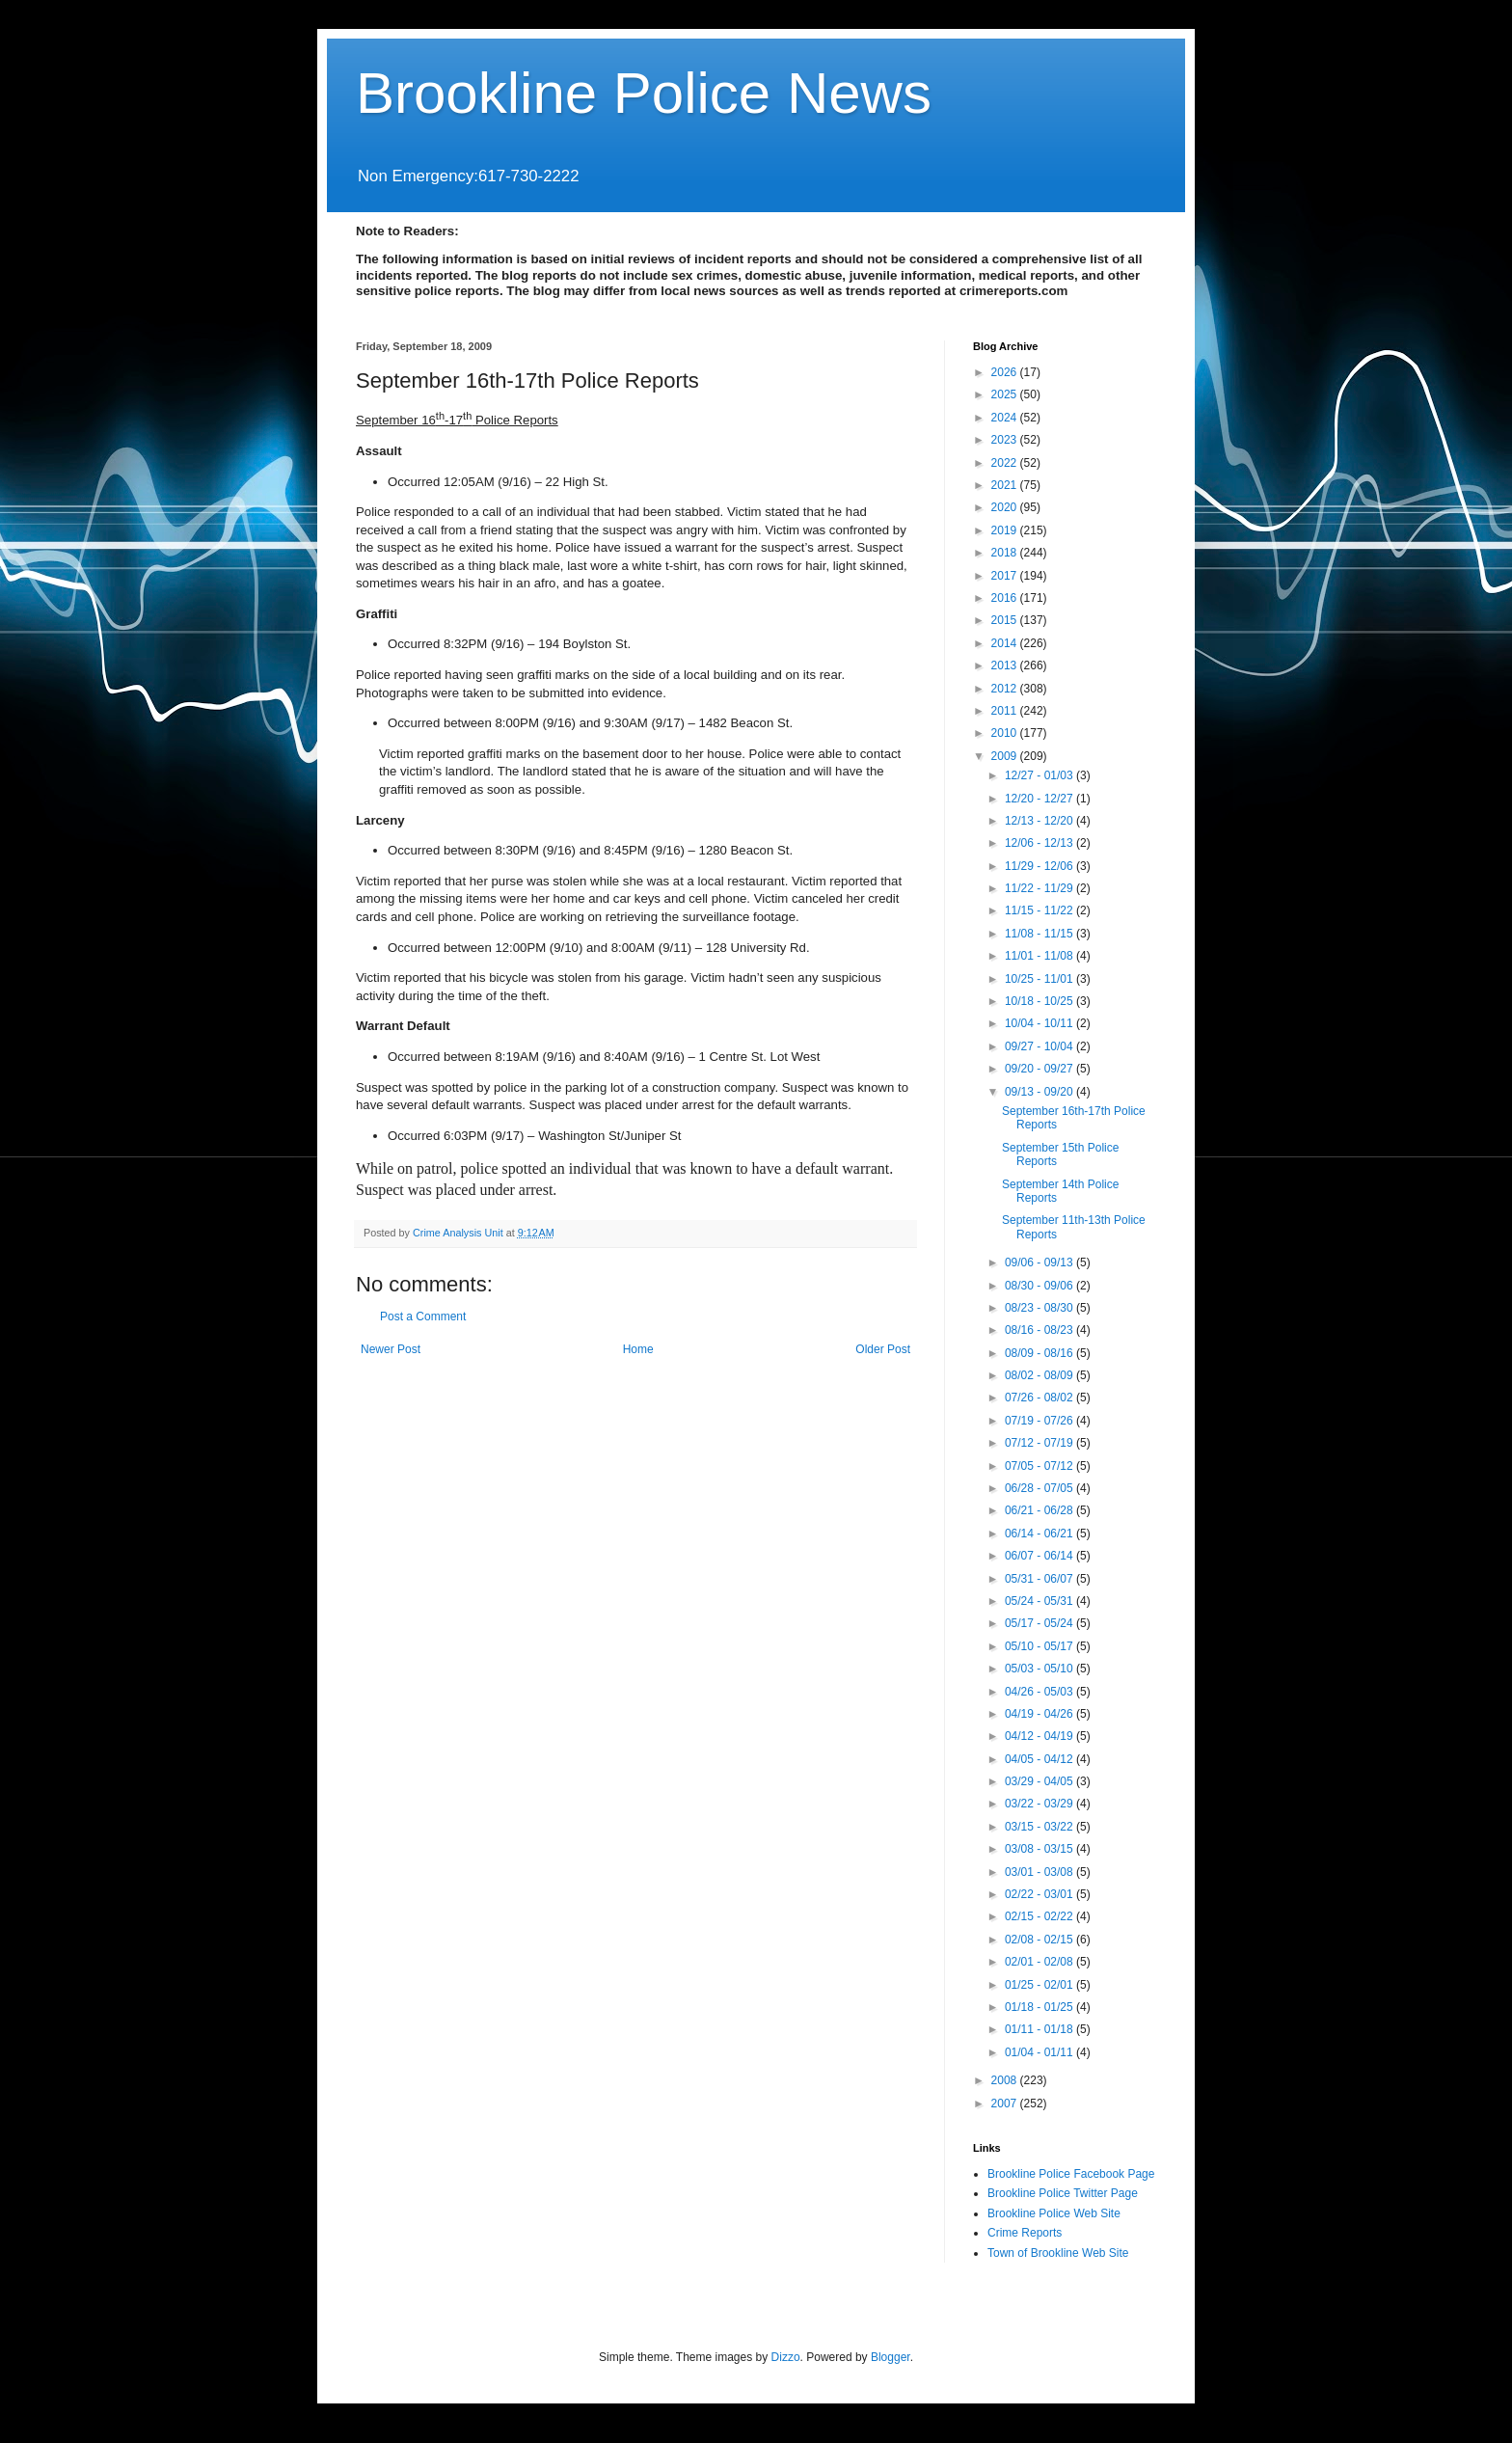  What do you see at coordinates (1040, 1872) in the screenshot?
I see `03/01 - 03/08` at bounding box center [1040, 1872].